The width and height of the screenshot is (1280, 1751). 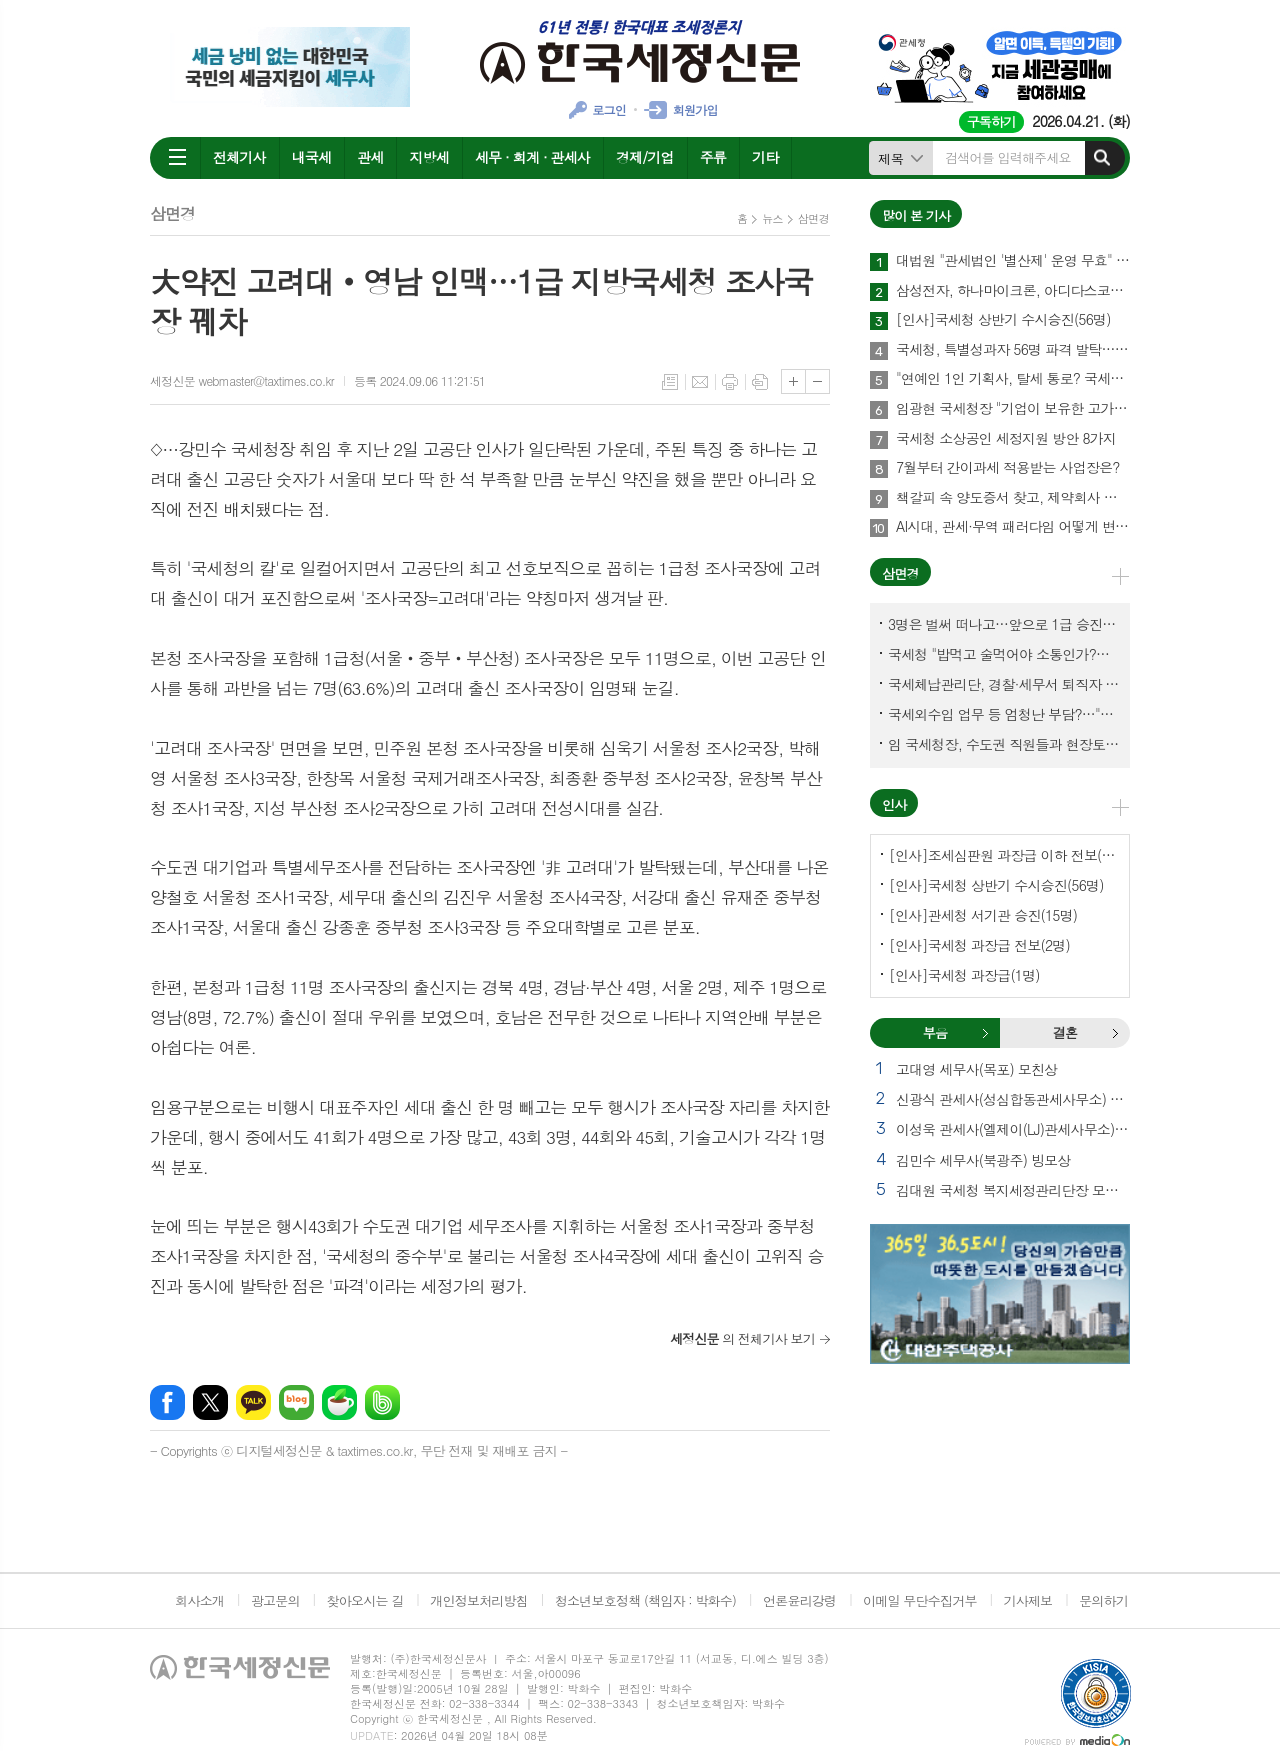 What do you see at coordinates (935, 1032) in the screenshot?
I see `부음 [presentation]` at bounding box center [935, 1032].